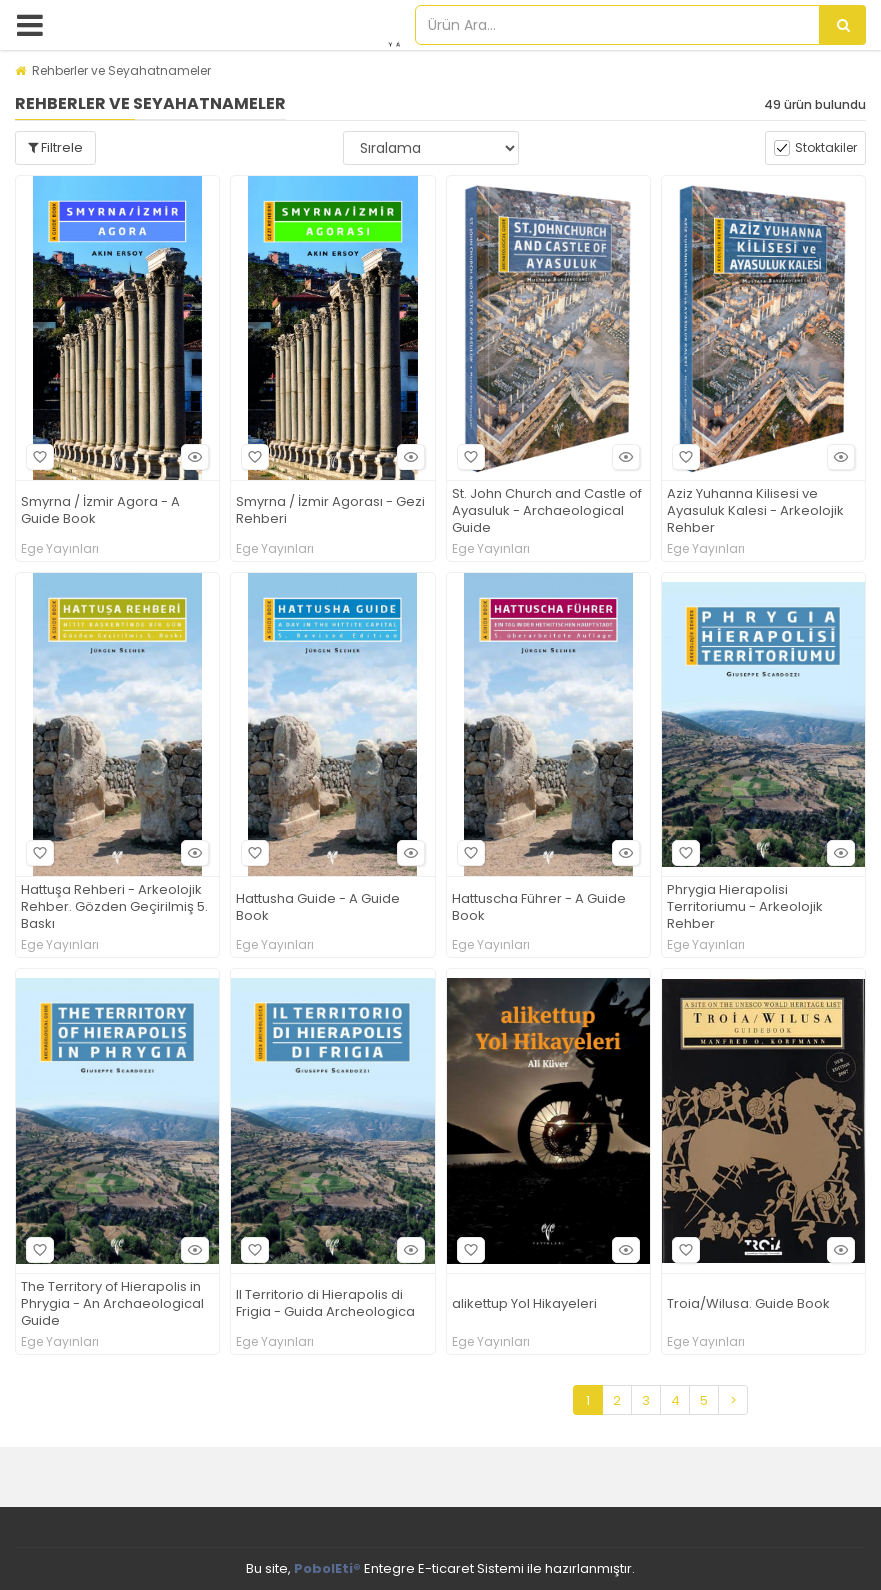 The width and height of the screenshot is (881, 1590). I want to click on Troia/Wilusa. Guide Book, so click(748, 1304).